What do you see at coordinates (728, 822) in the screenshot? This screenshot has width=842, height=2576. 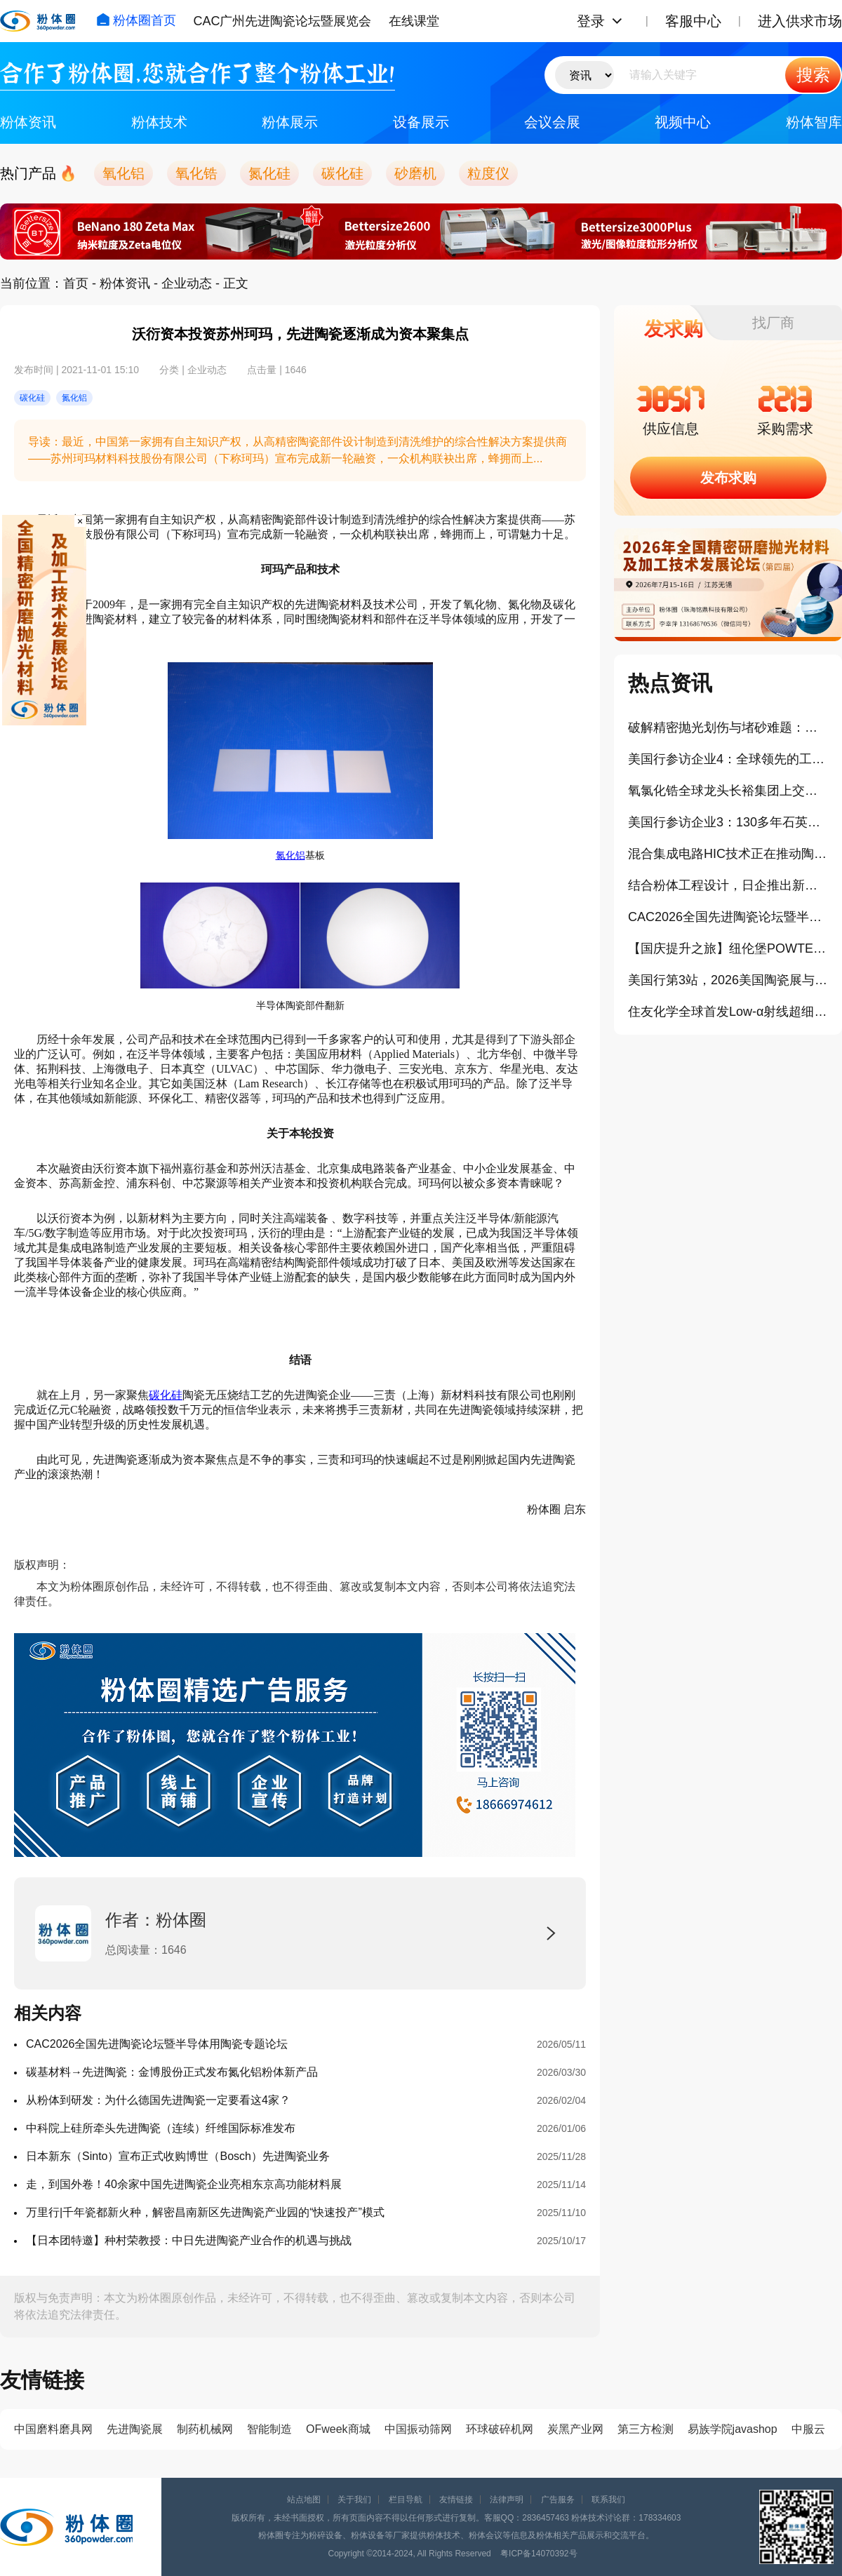 I see `美国行参访企业3：130多年石英与陶瓷发展史的迈图科技` at bounding box center [728, 822].